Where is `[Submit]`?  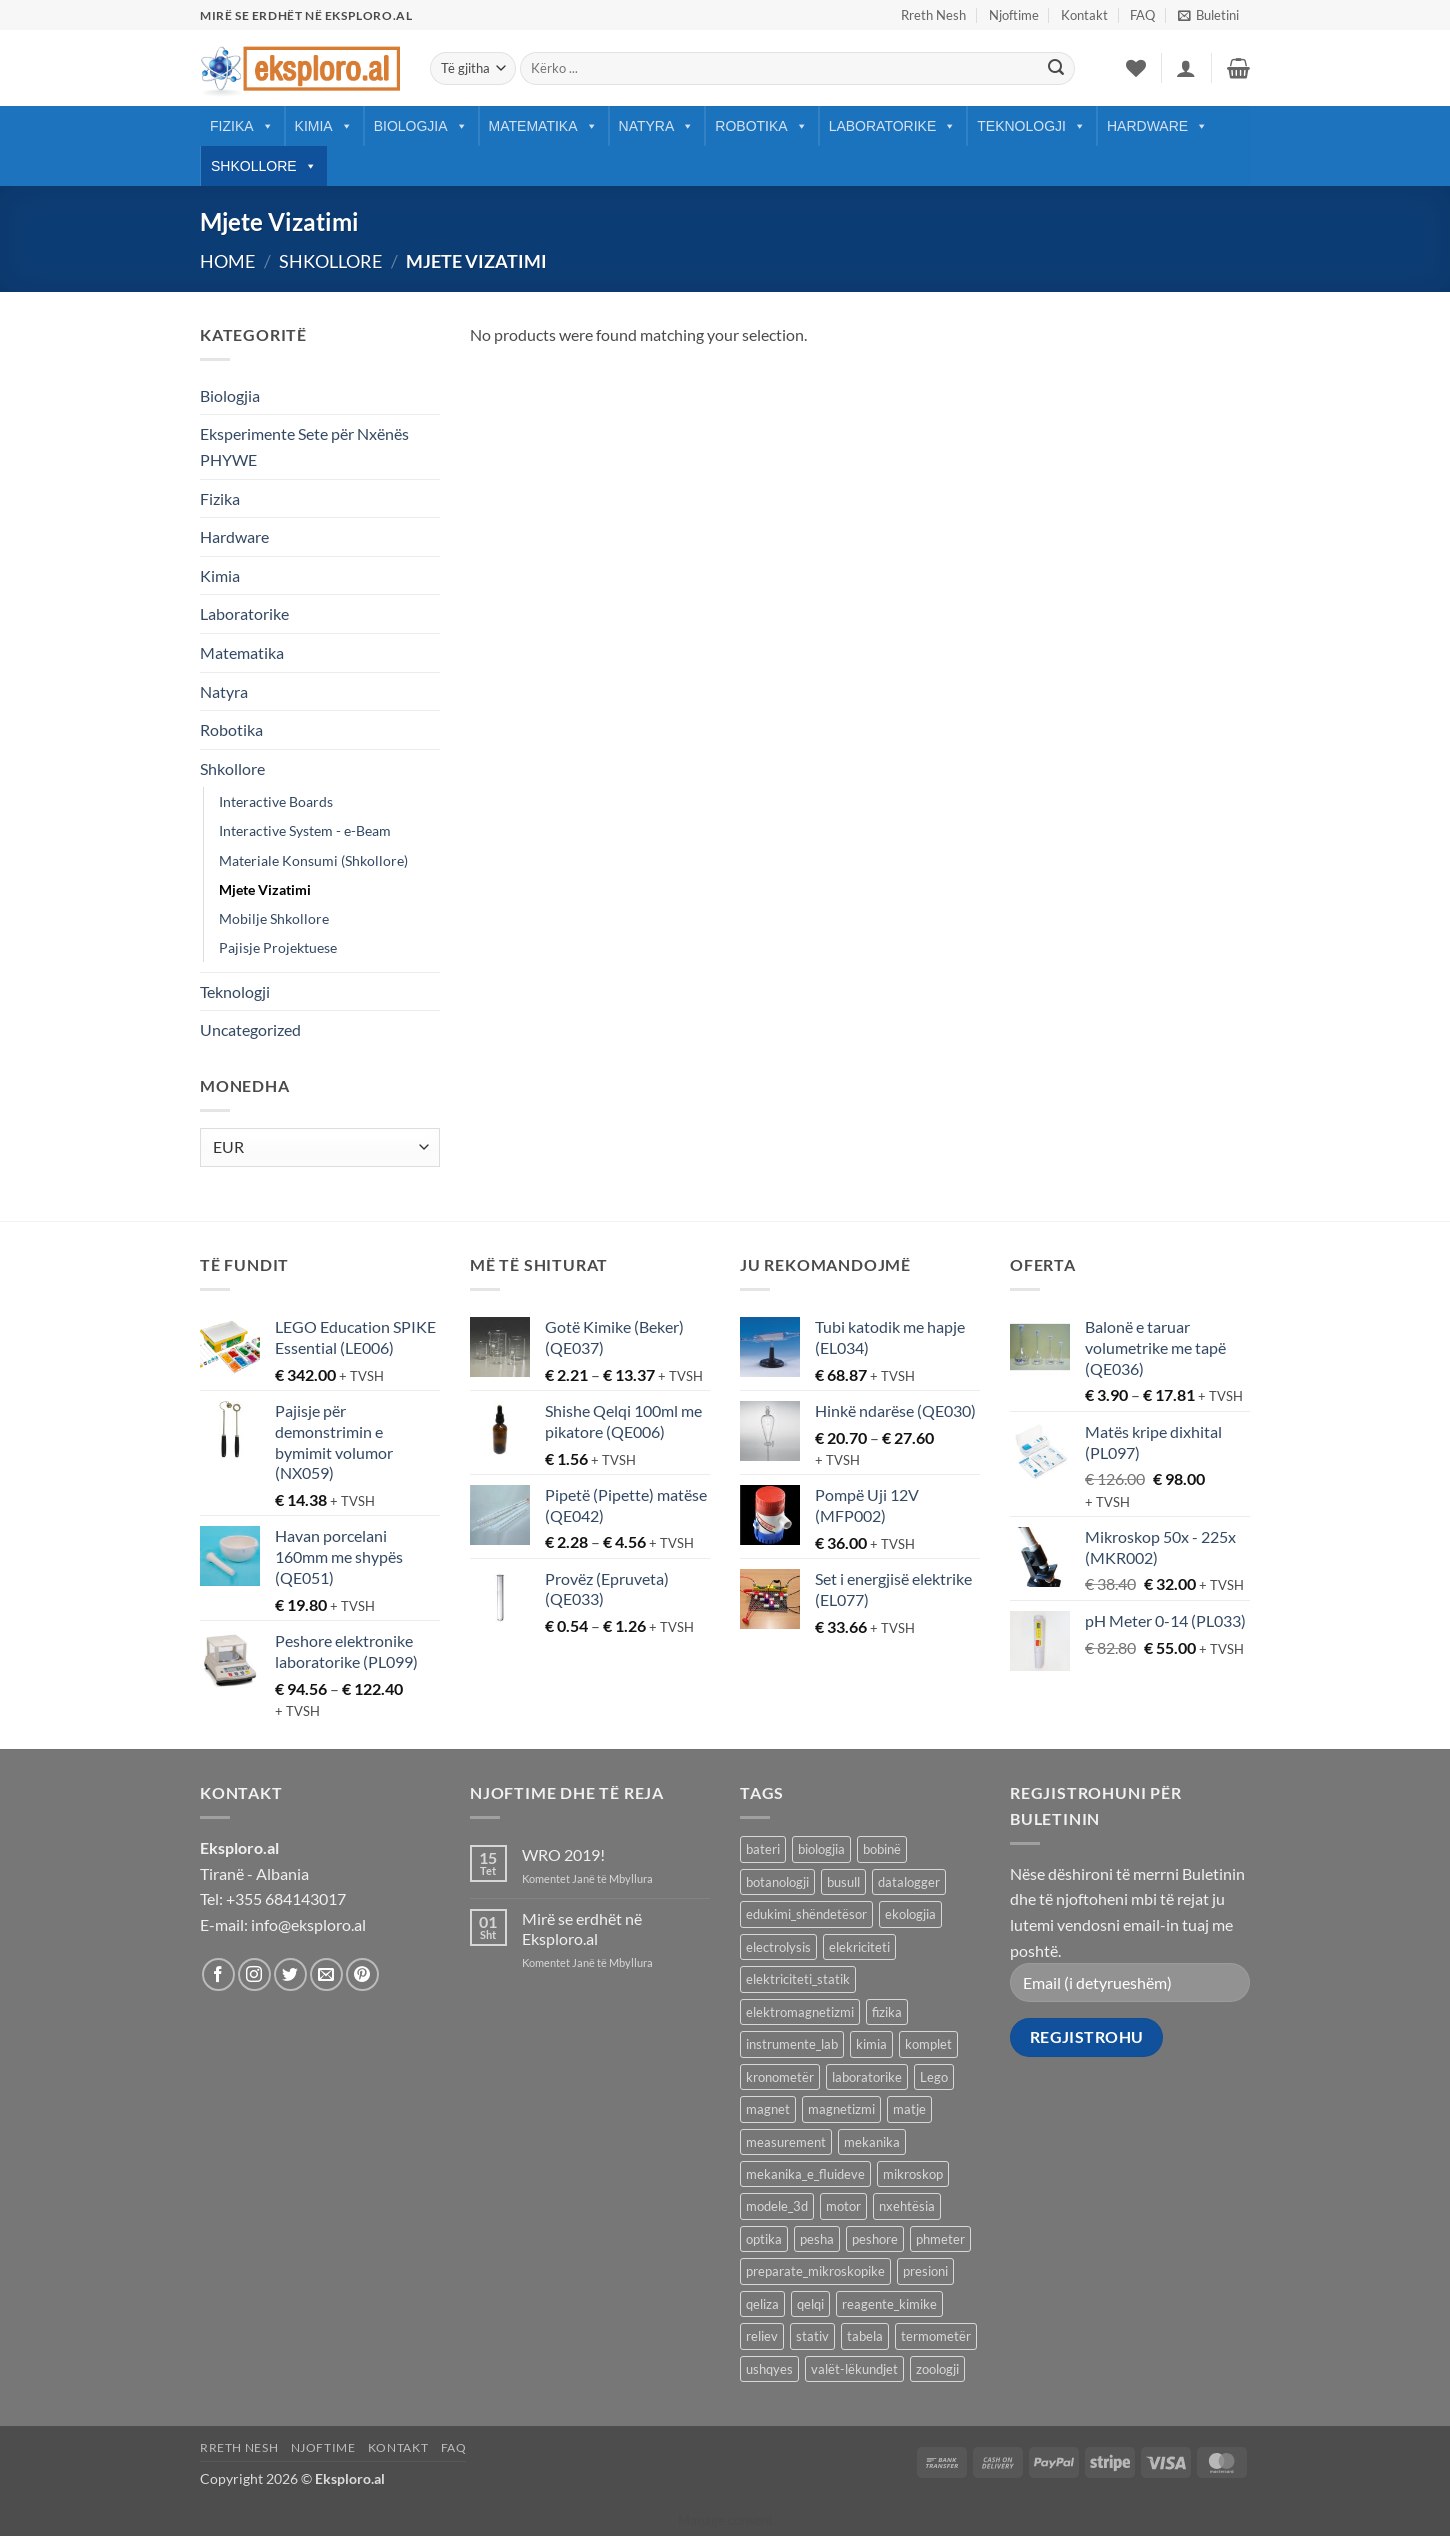 [Submit] is located at coordinates (1056, 69).